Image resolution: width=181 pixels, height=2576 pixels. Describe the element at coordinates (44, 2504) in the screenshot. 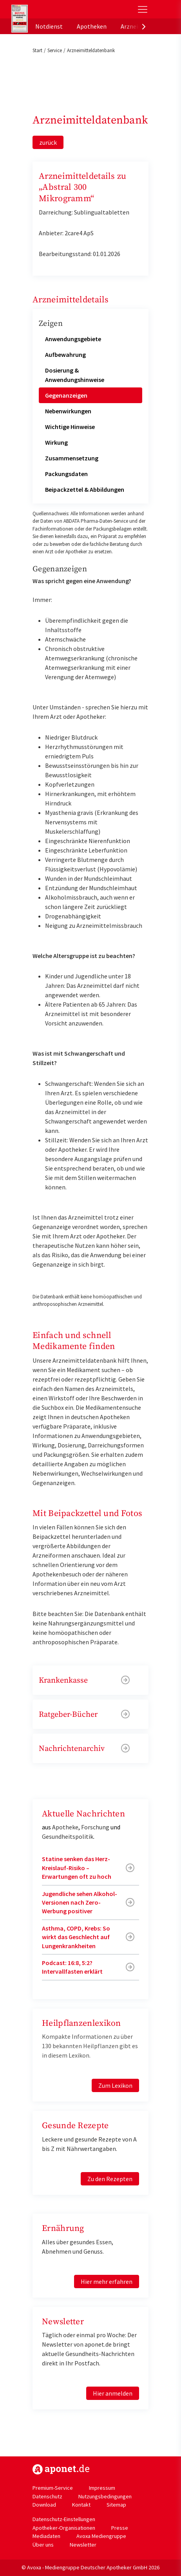

I see `Download` at that location.